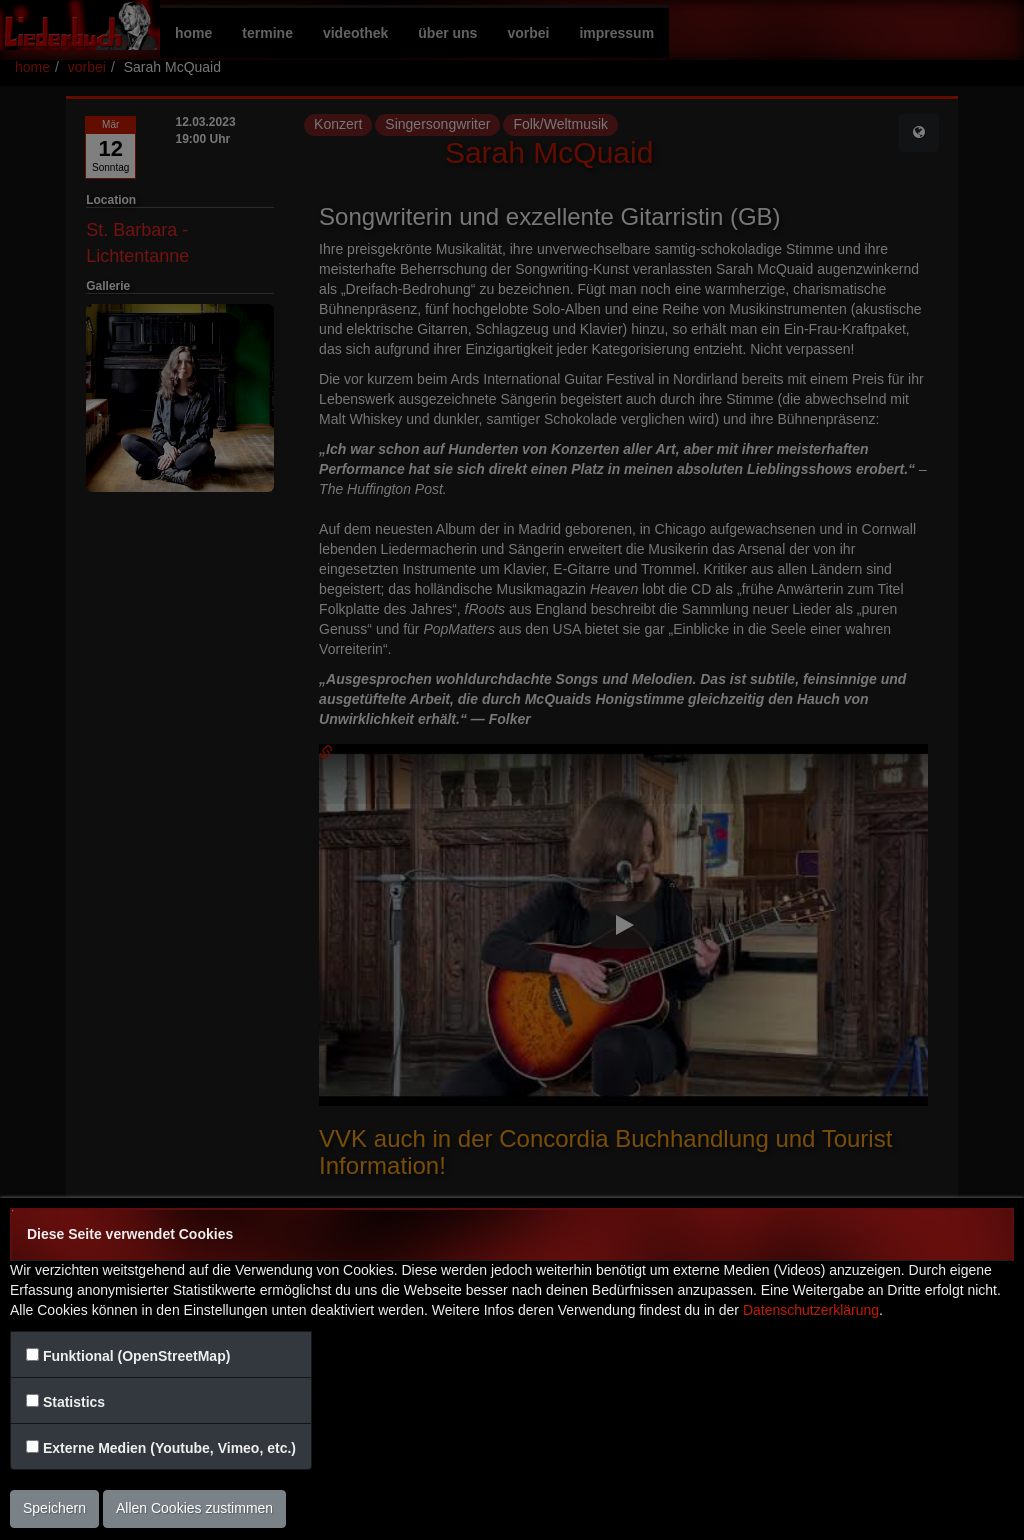  Describe the element at coordinates (194, 1508) in the screenshot. I see `Allen Cookies zustimmen` at that location.